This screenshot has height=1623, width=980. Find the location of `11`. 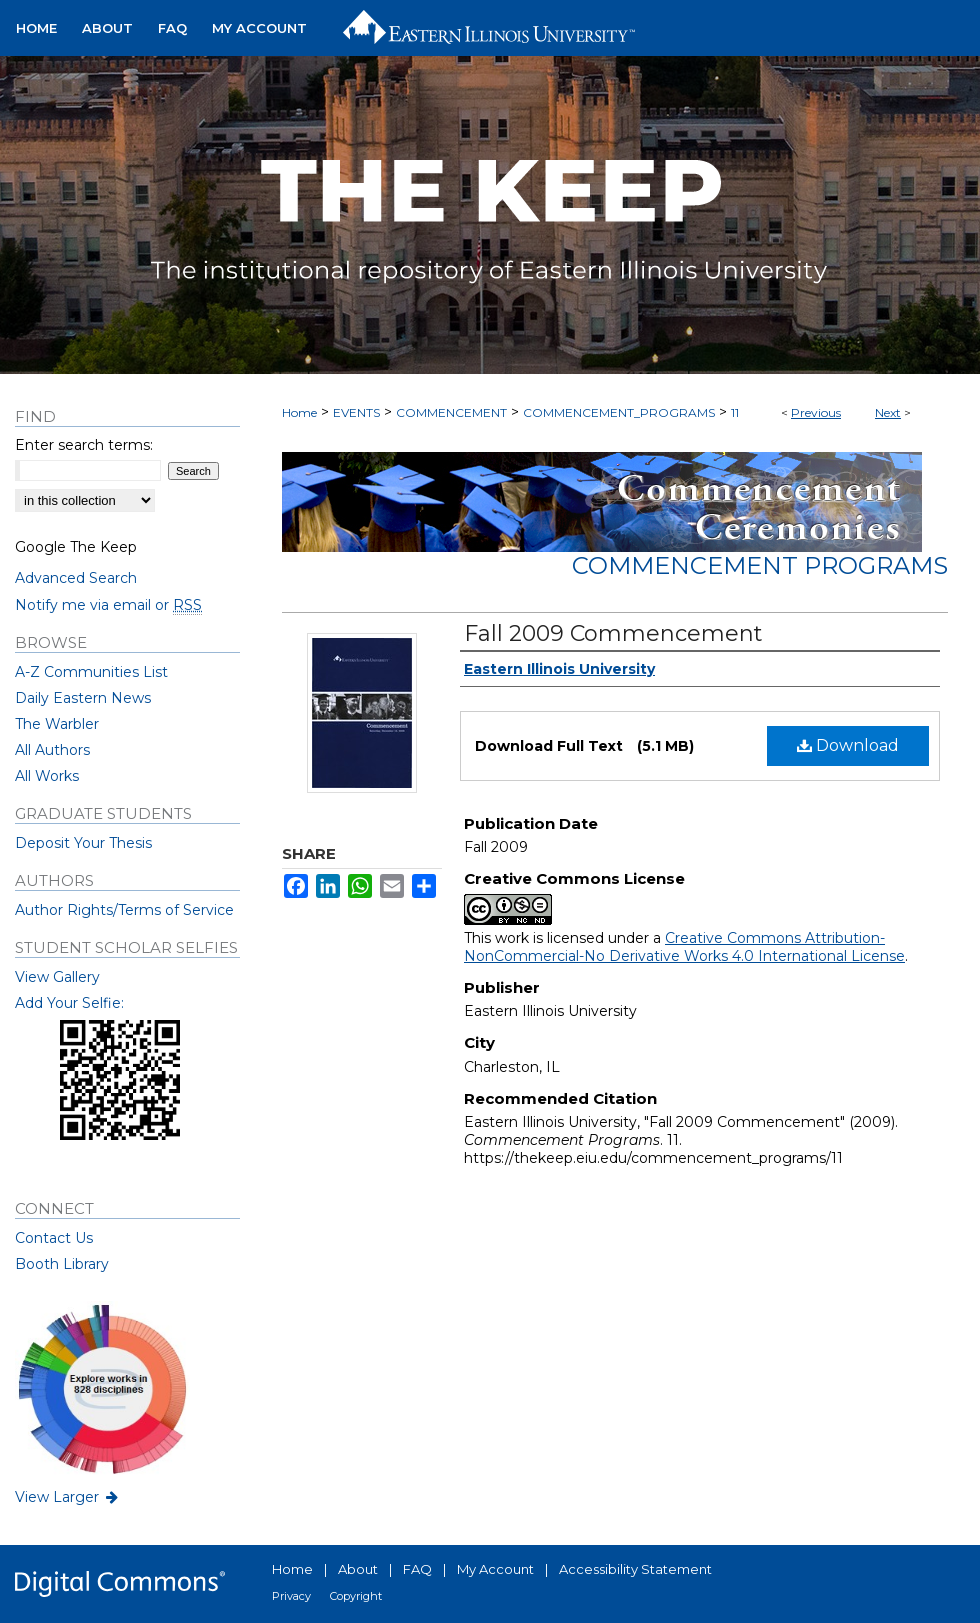

11 is located at coordinates (735, 412).